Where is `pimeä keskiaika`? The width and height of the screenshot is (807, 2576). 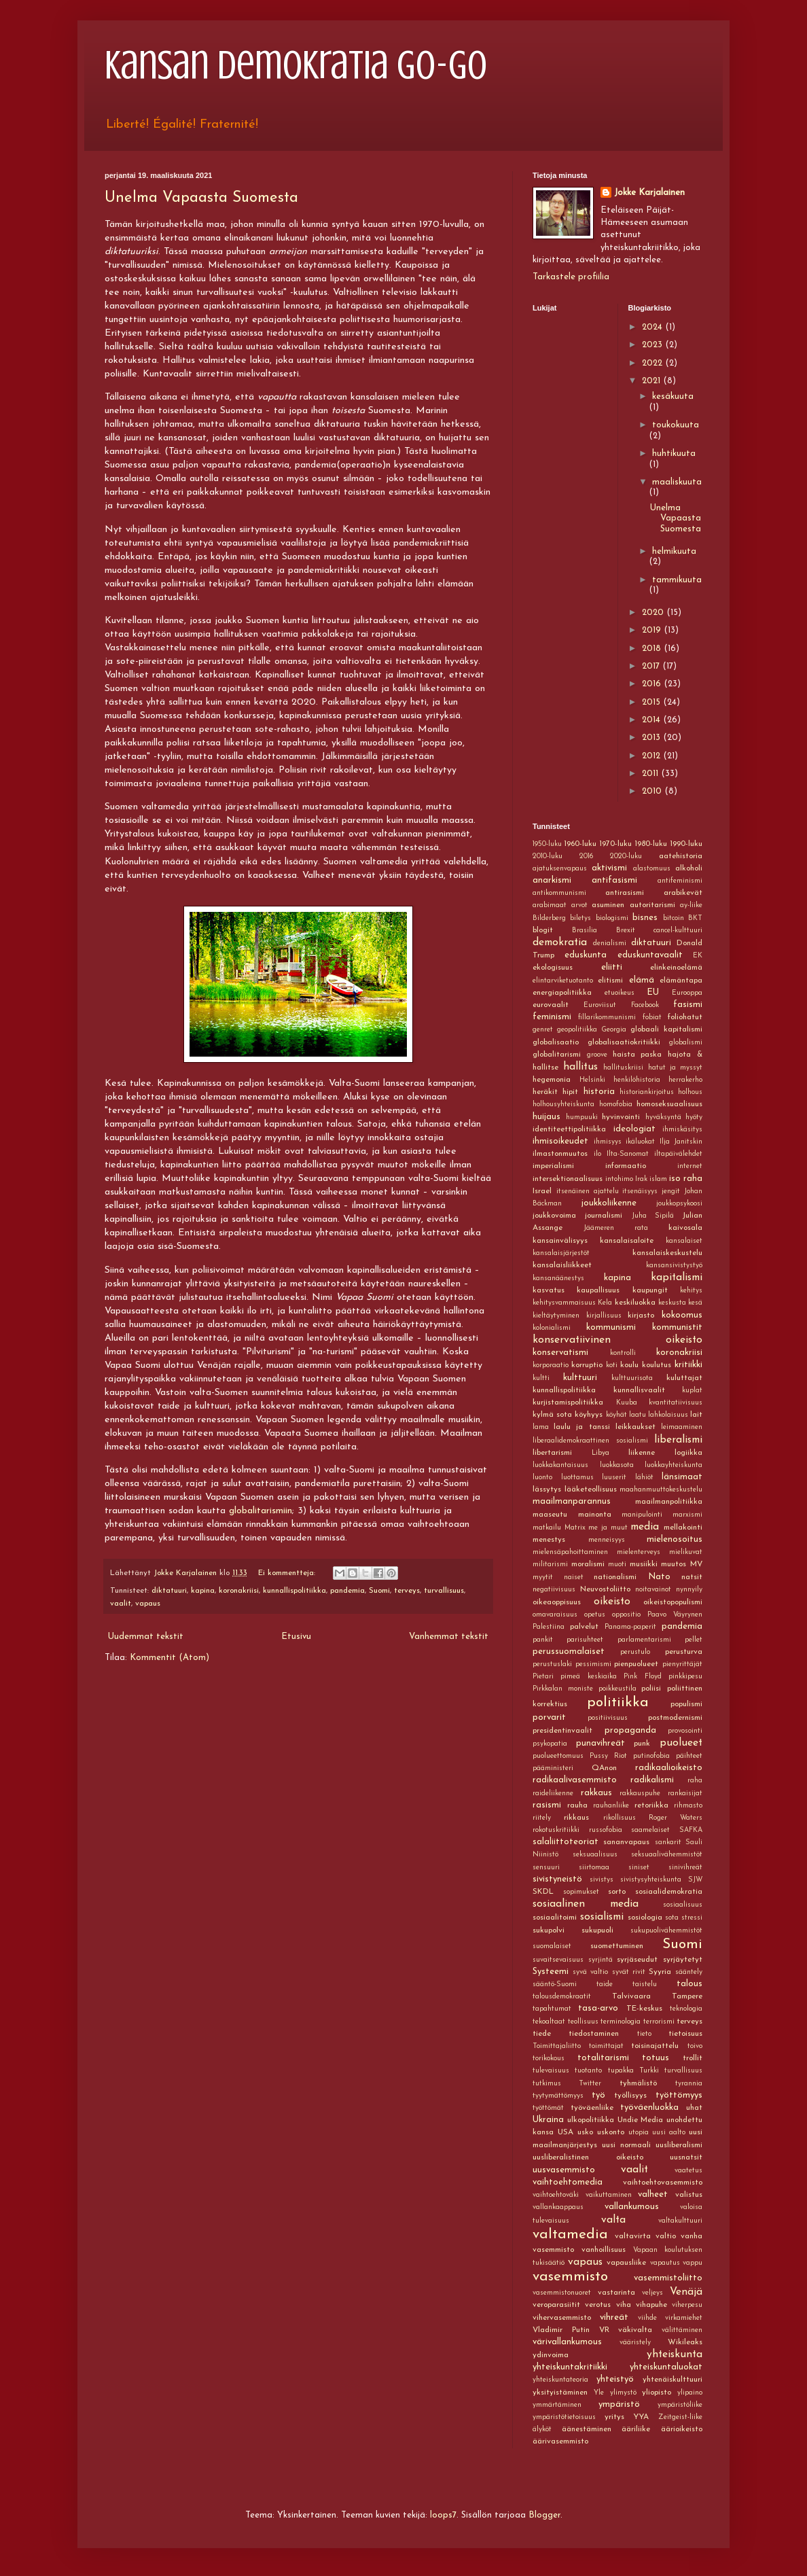 pimeä keskiaika is located at coordinates (588, 1676).